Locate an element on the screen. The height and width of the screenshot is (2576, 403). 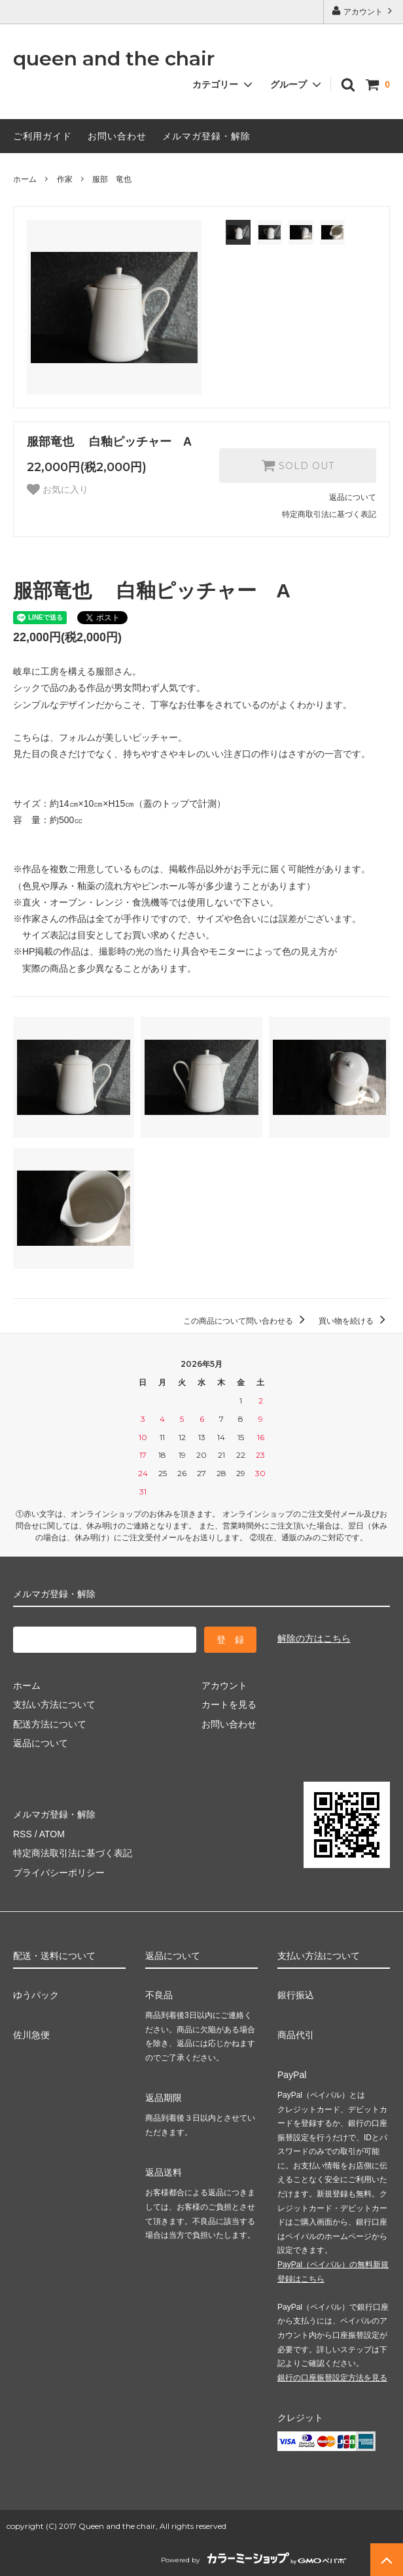
アカウント is located at coordinates (363, 10).